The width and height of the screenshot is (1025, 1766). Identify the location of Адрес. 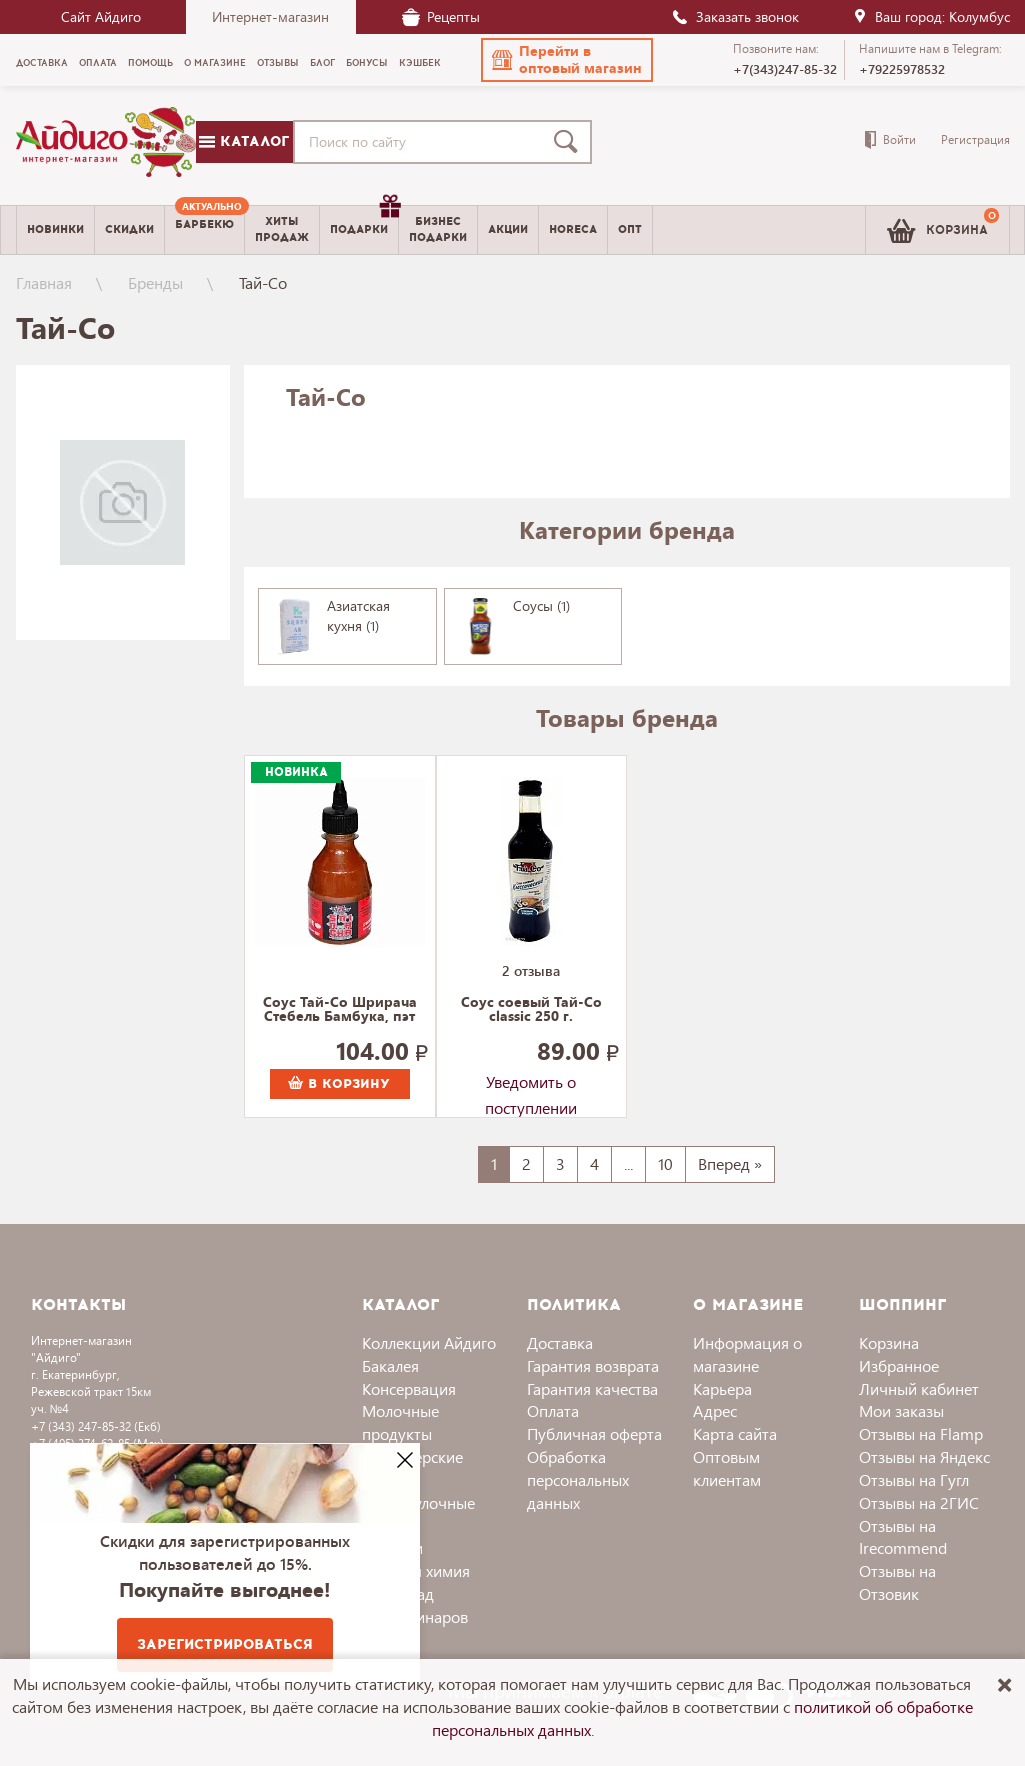
(715, 1410).